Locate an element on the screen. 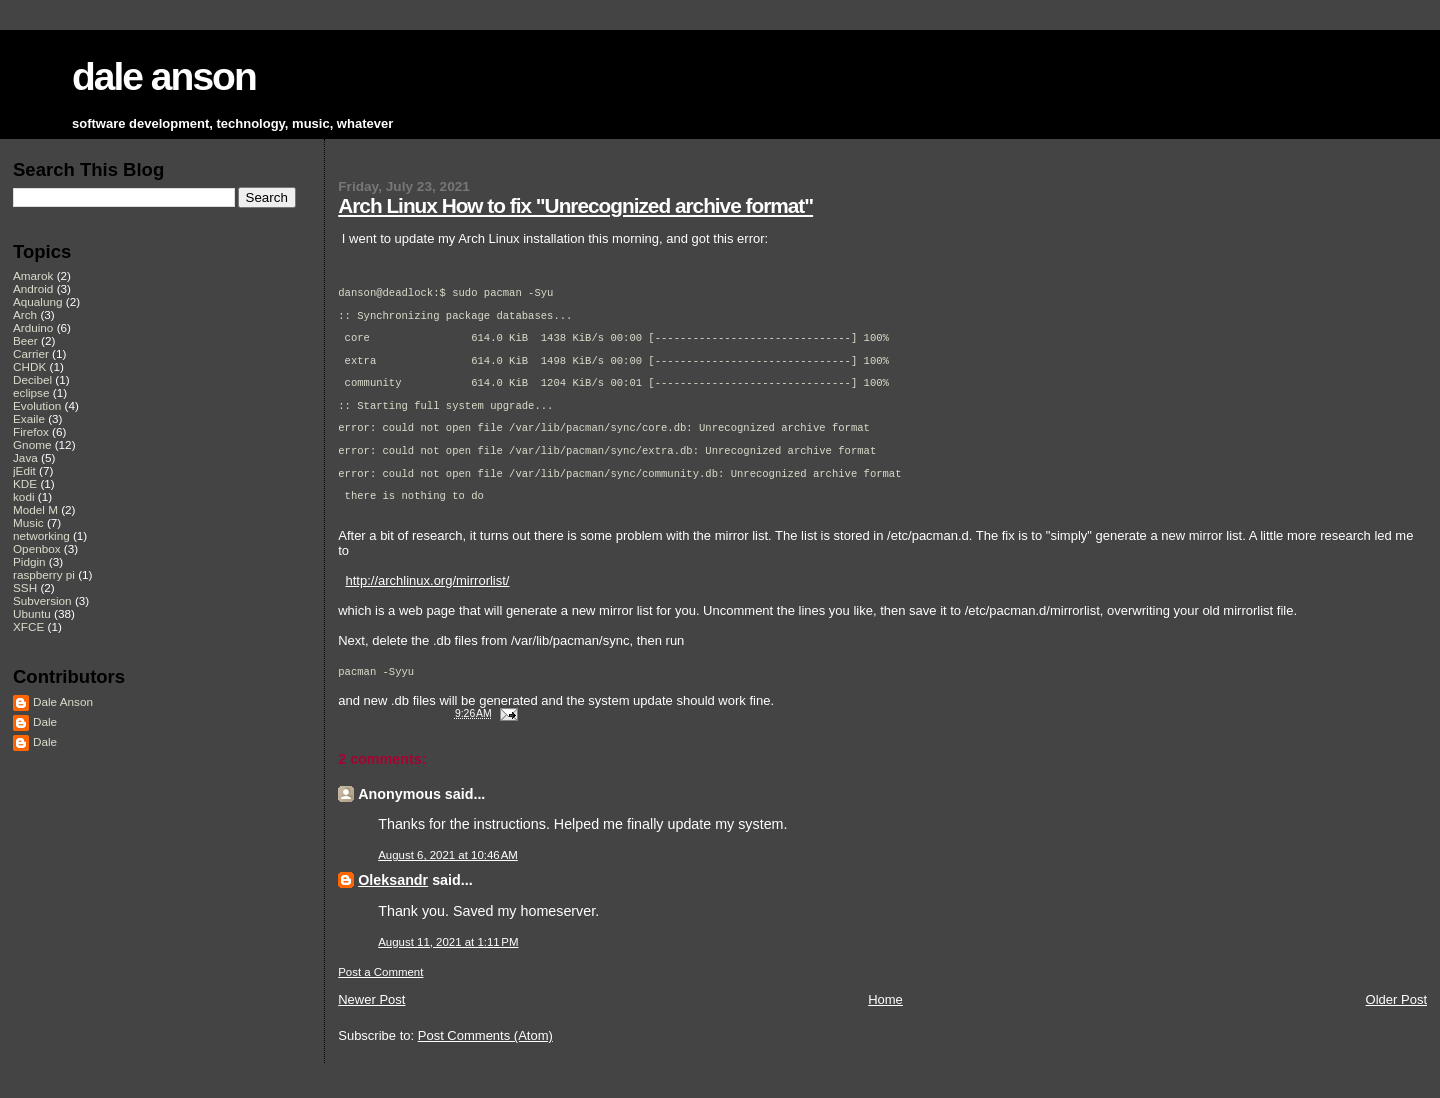 The image size is (1440, 1098). Java is located at coordinates (25, 457).